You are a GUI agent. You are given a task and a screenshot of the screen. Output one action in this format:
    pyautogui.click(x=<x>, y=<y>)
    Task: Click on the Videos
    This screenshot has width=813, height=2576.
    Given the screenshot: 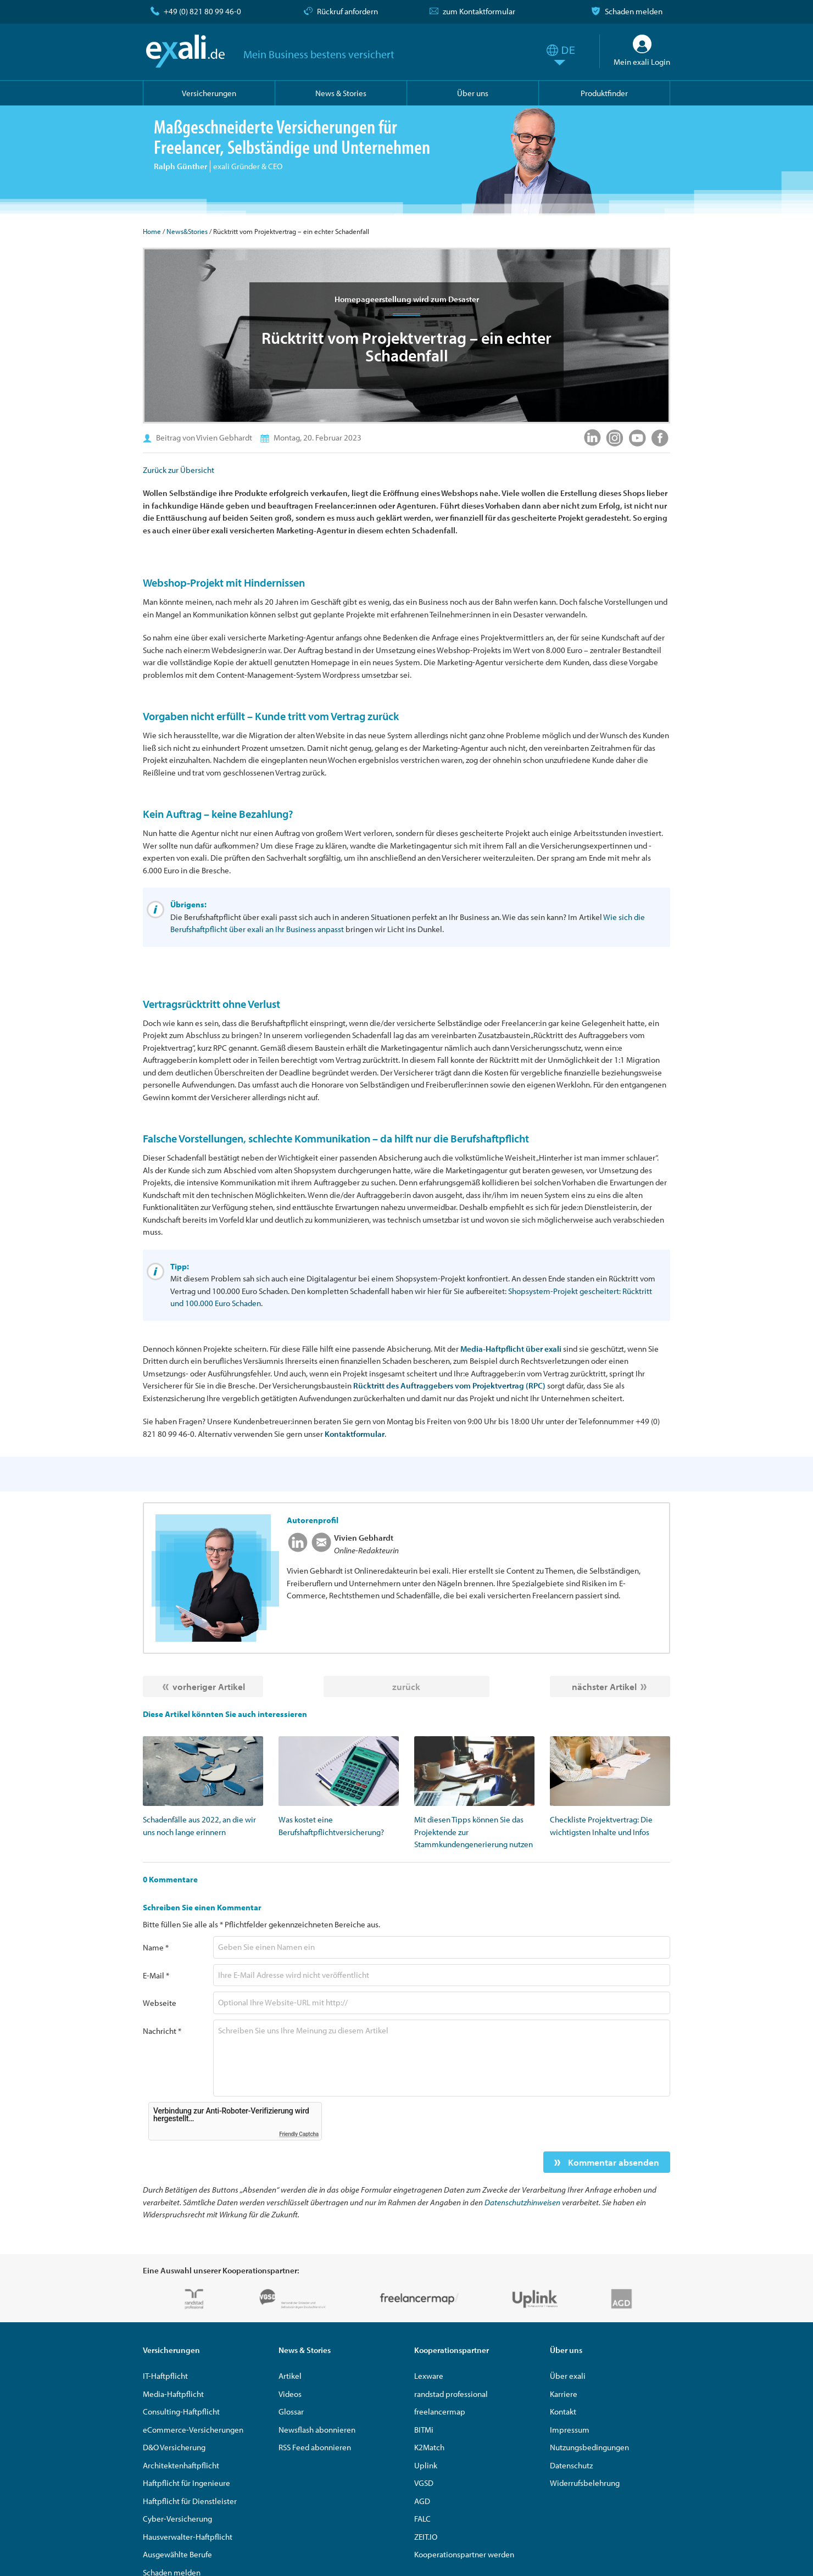 What is the action you would take?
    pyautogui.click(x=290, y=2394)
    